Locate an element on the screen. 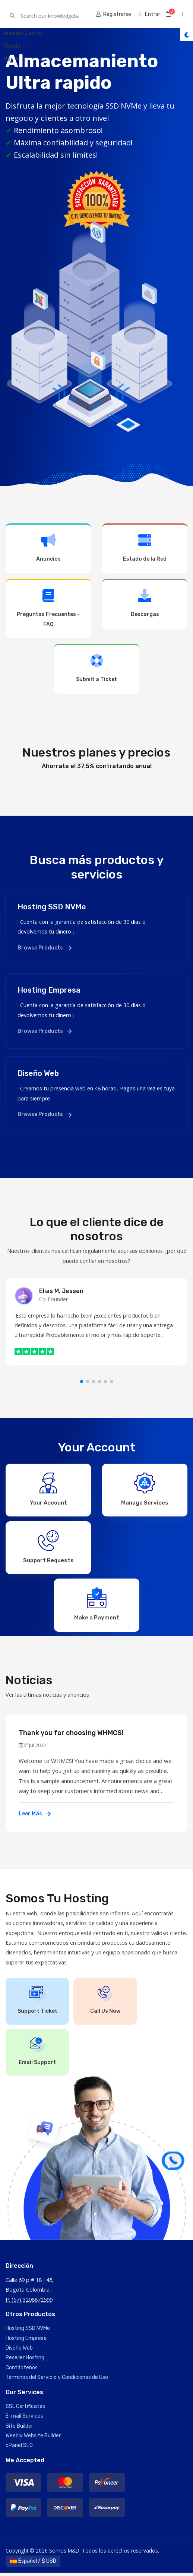 Image resolution: width=193 pixels, height=2576 pixels. Support Requests is located at coordinates (48, 1547).